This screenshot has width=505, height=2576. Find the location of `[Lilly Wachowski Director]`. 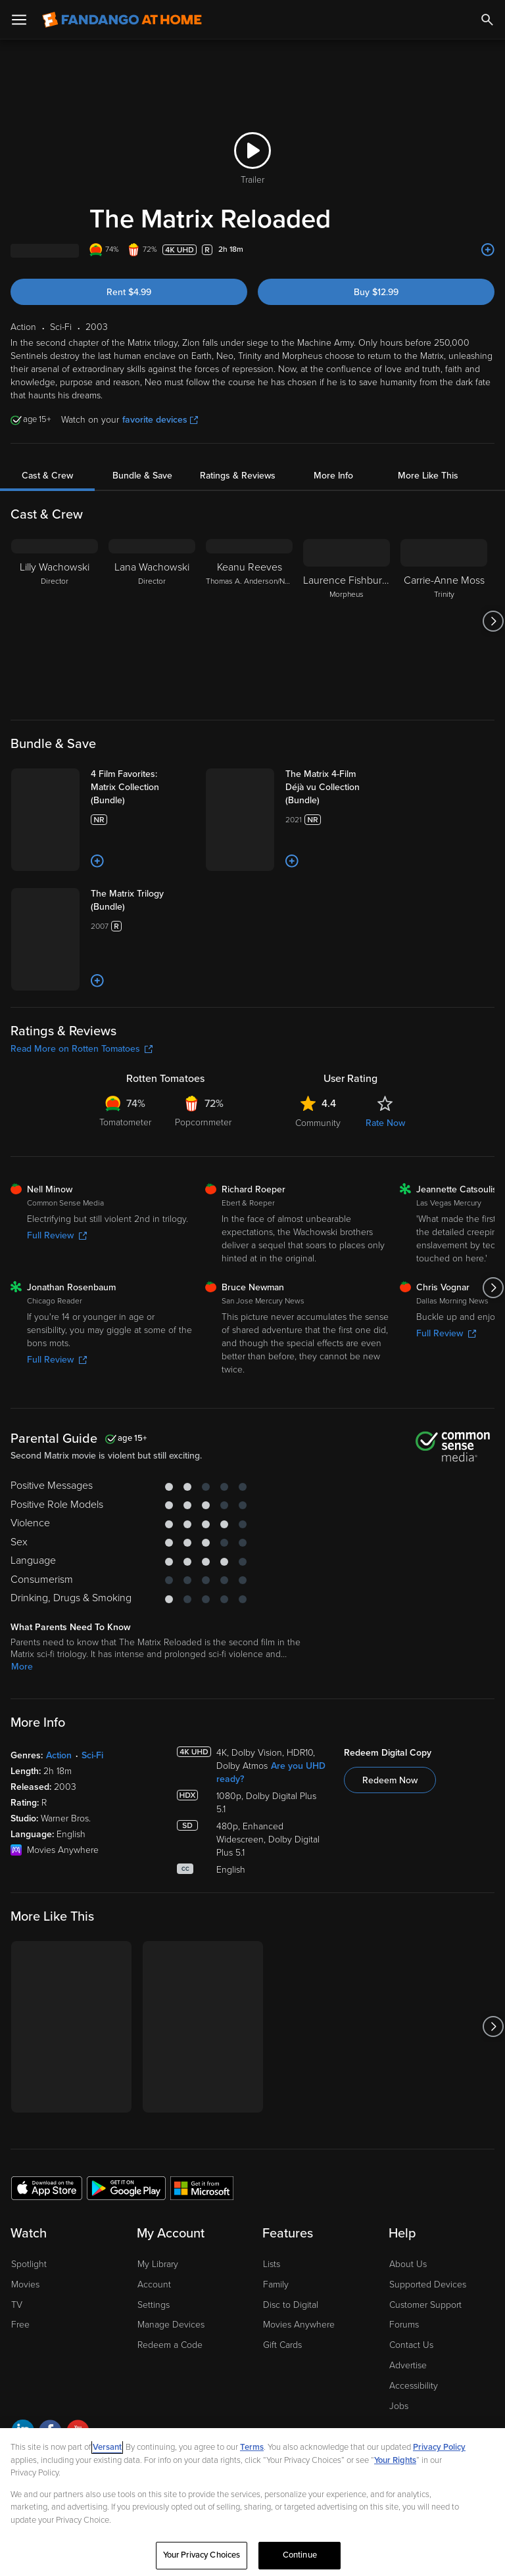

[Lilly Wachowski Director] is located at coordinates (55, 621).